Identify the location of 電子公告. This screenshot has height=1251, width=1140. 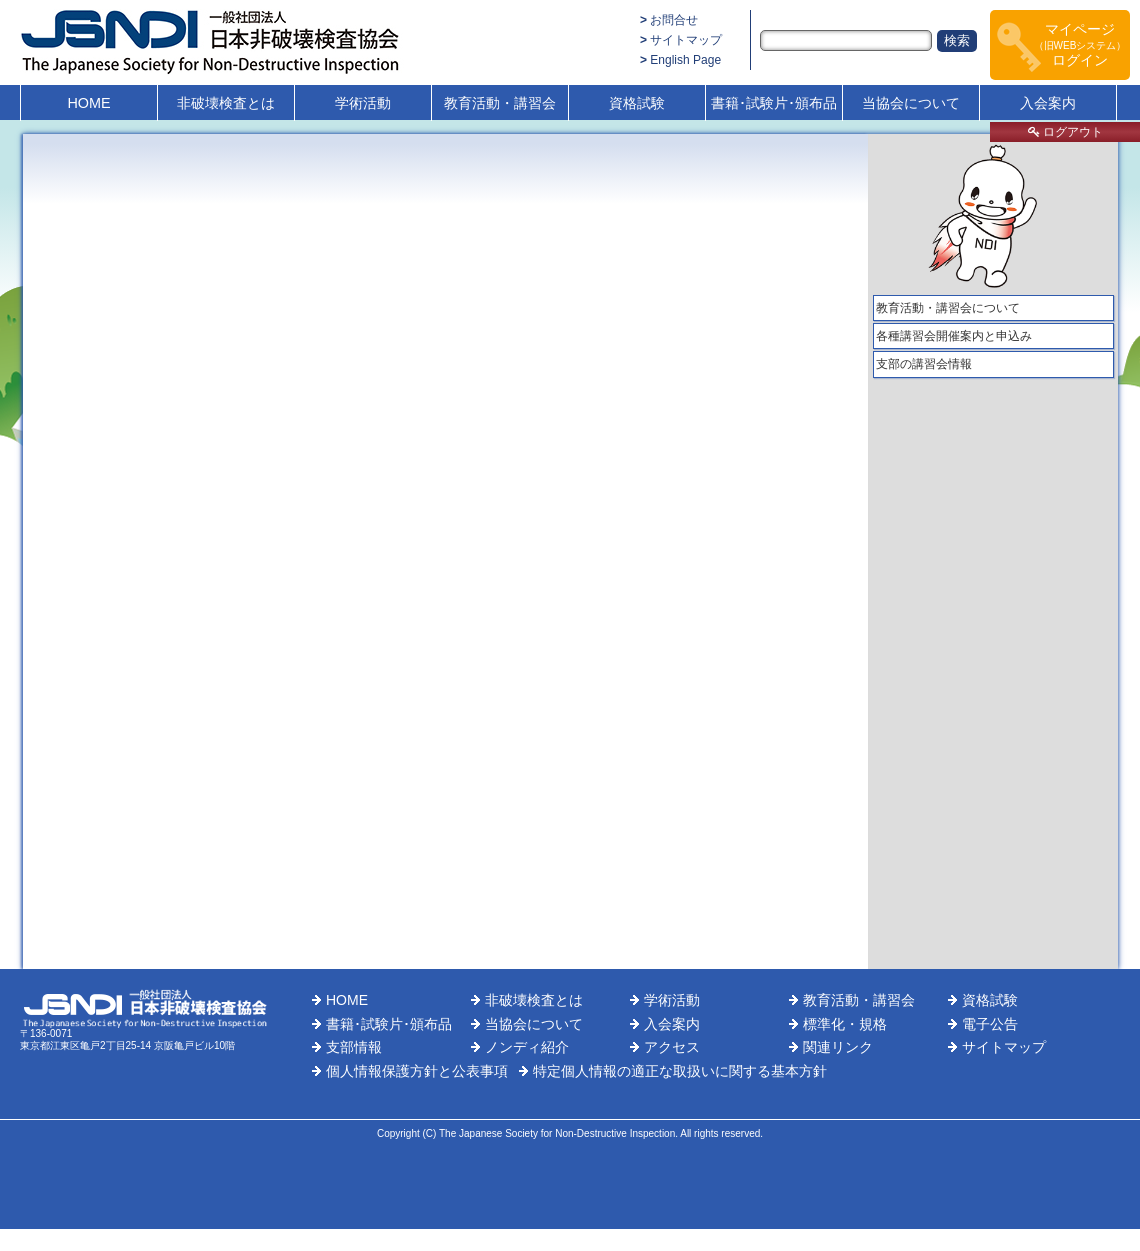
(990, 1024).